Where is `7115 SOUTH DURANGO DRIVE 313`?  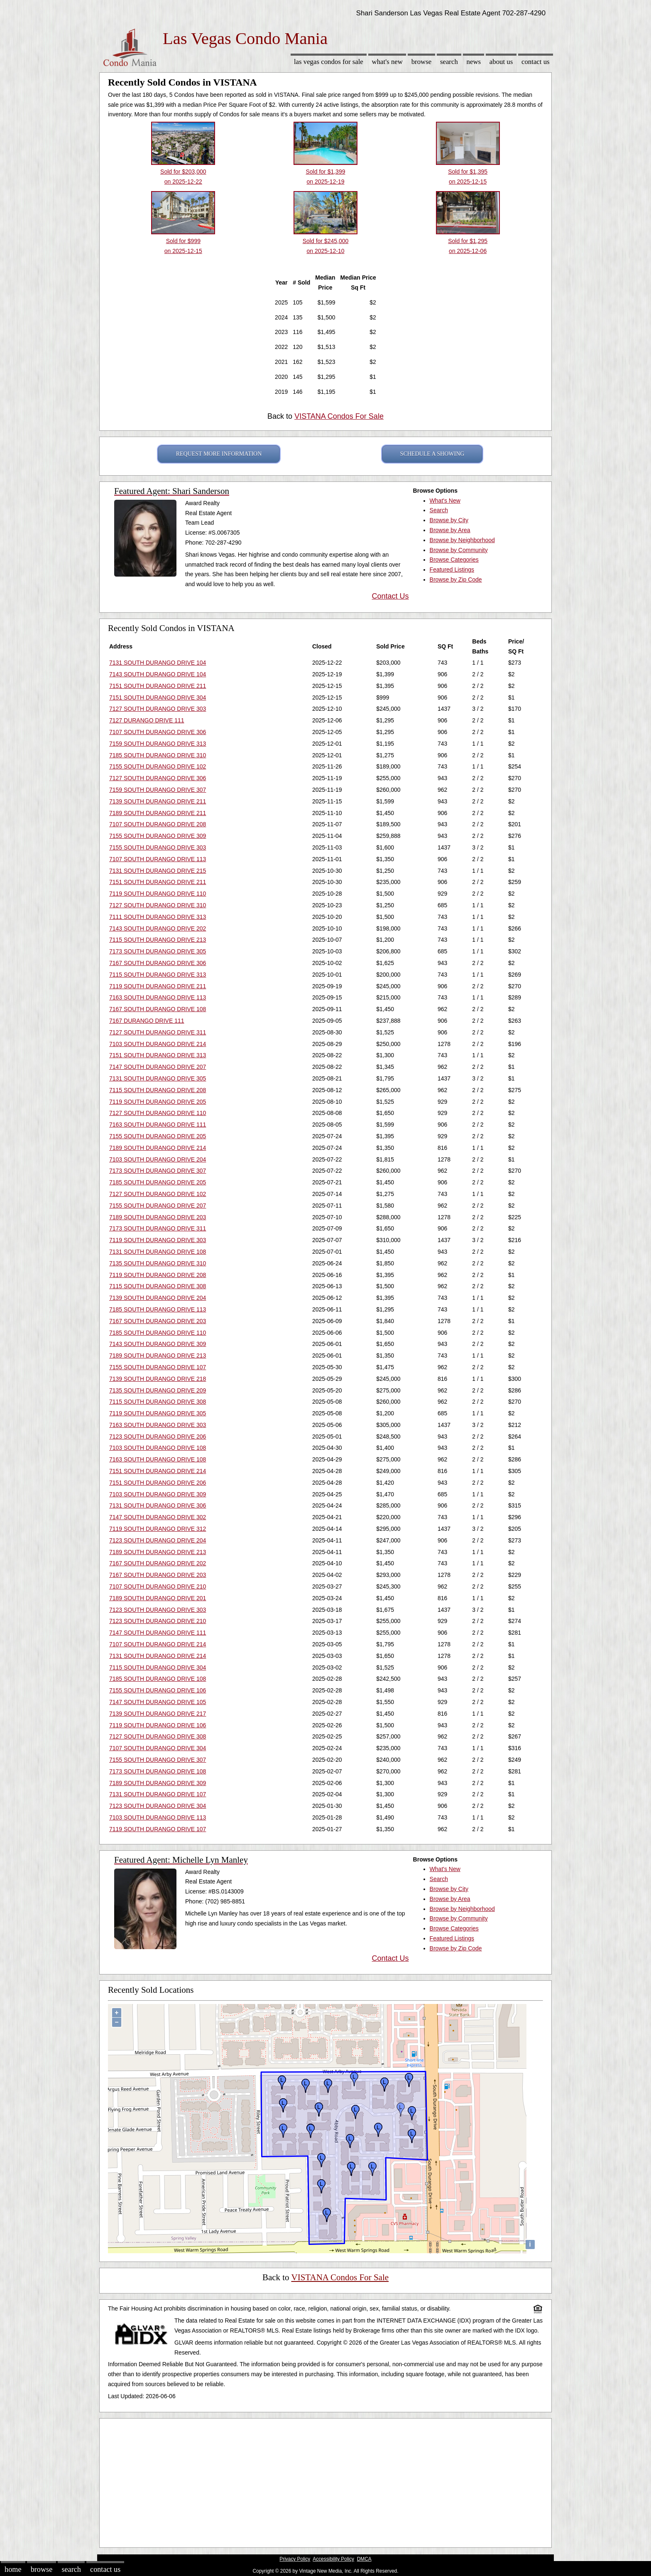
7115 SOUTH DURANGO DRIVE 313 is located at coordinates (157, 974).